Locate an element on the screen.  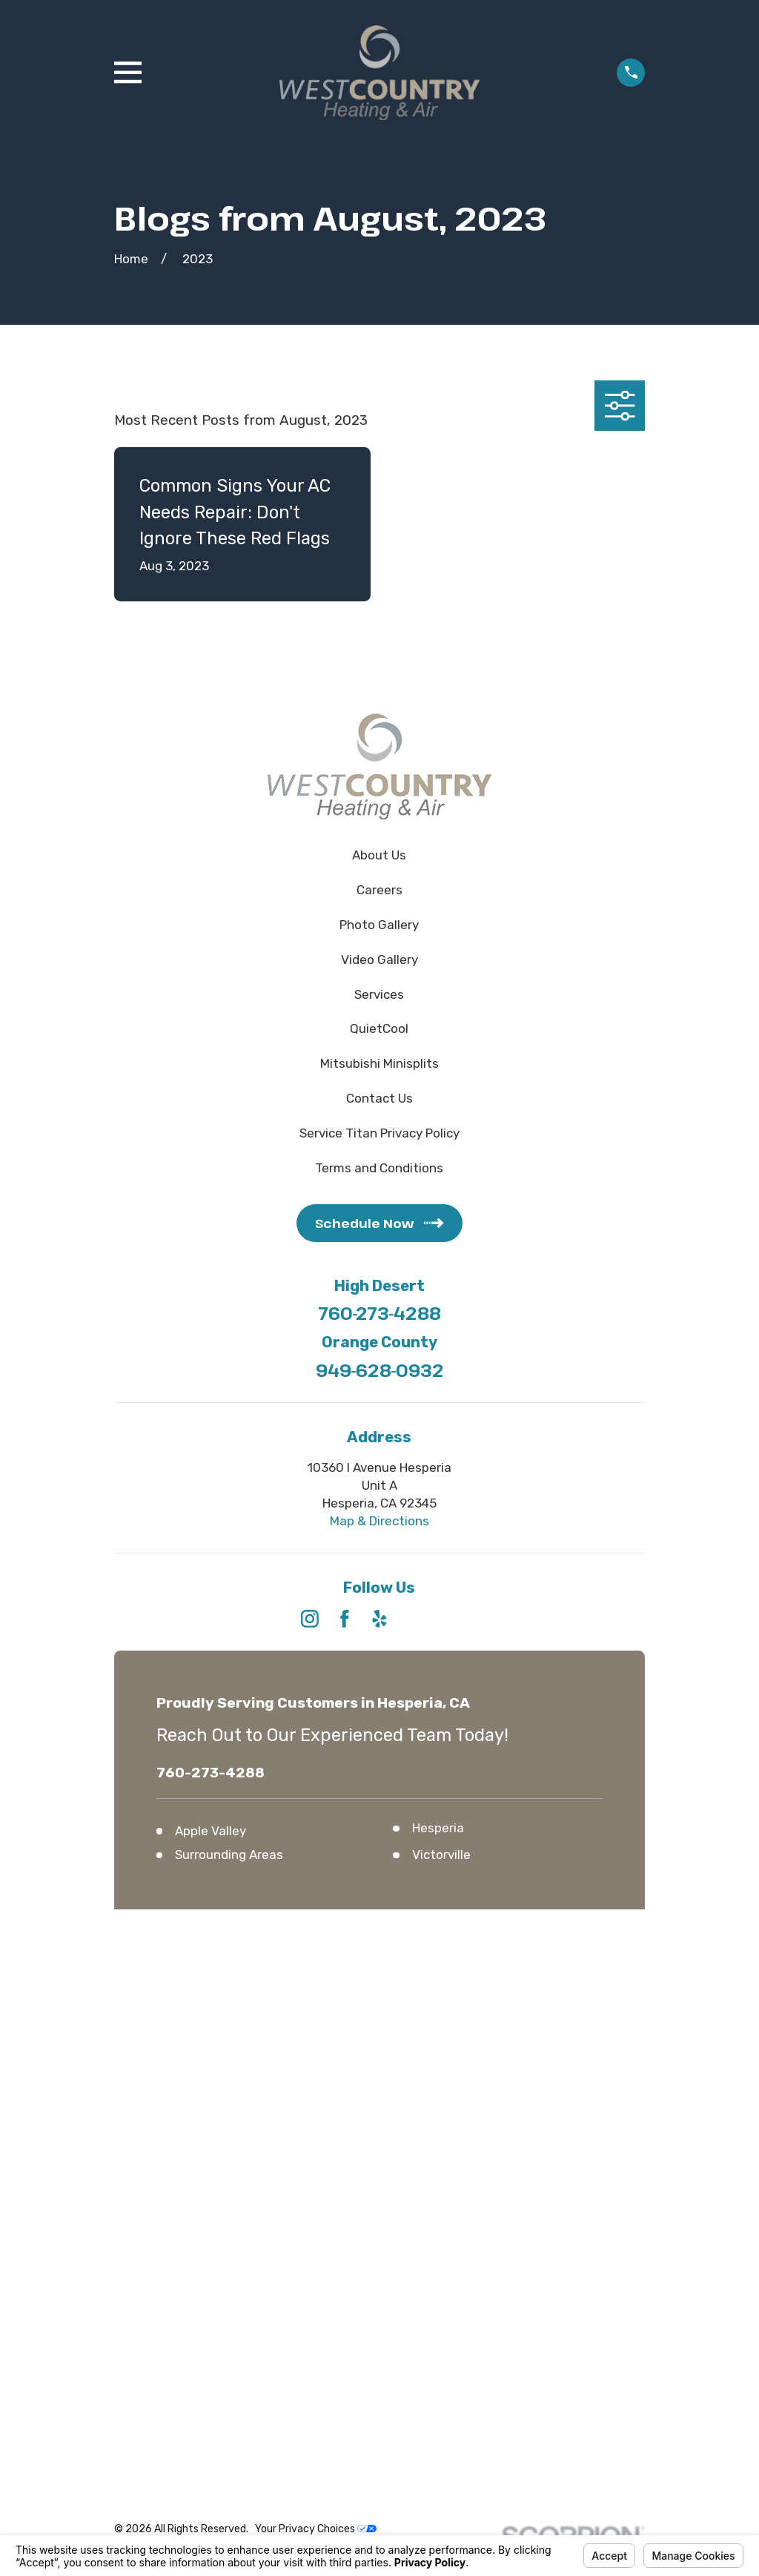
Video Gallery is located at coordinates (379, 959).